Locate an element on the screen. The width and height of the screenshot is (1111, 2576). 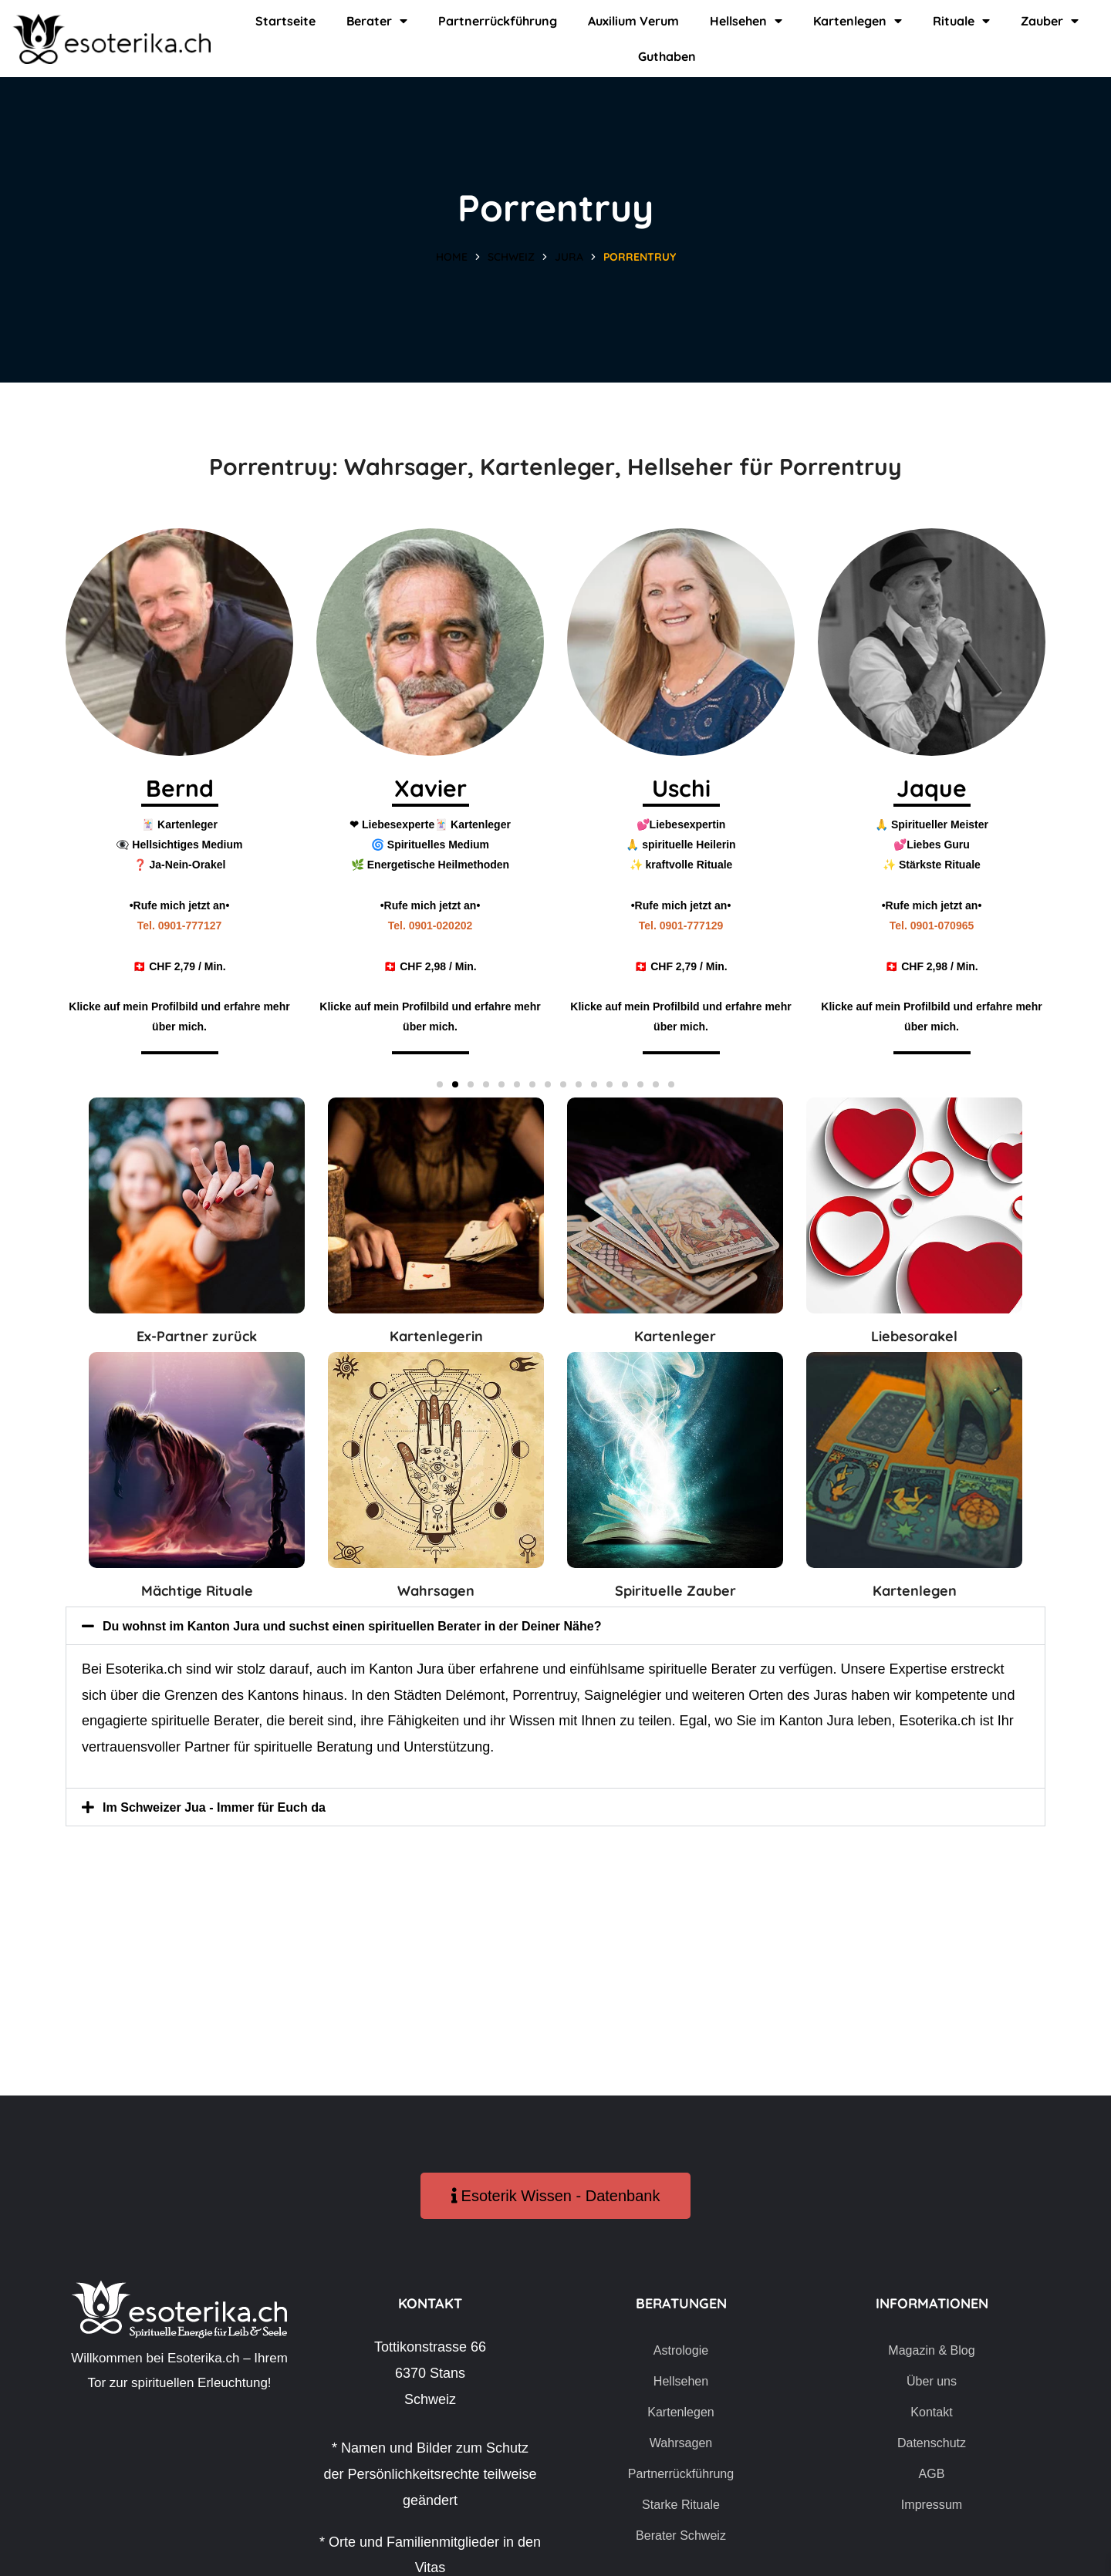
Startseite is located at coordinates (285, 21).